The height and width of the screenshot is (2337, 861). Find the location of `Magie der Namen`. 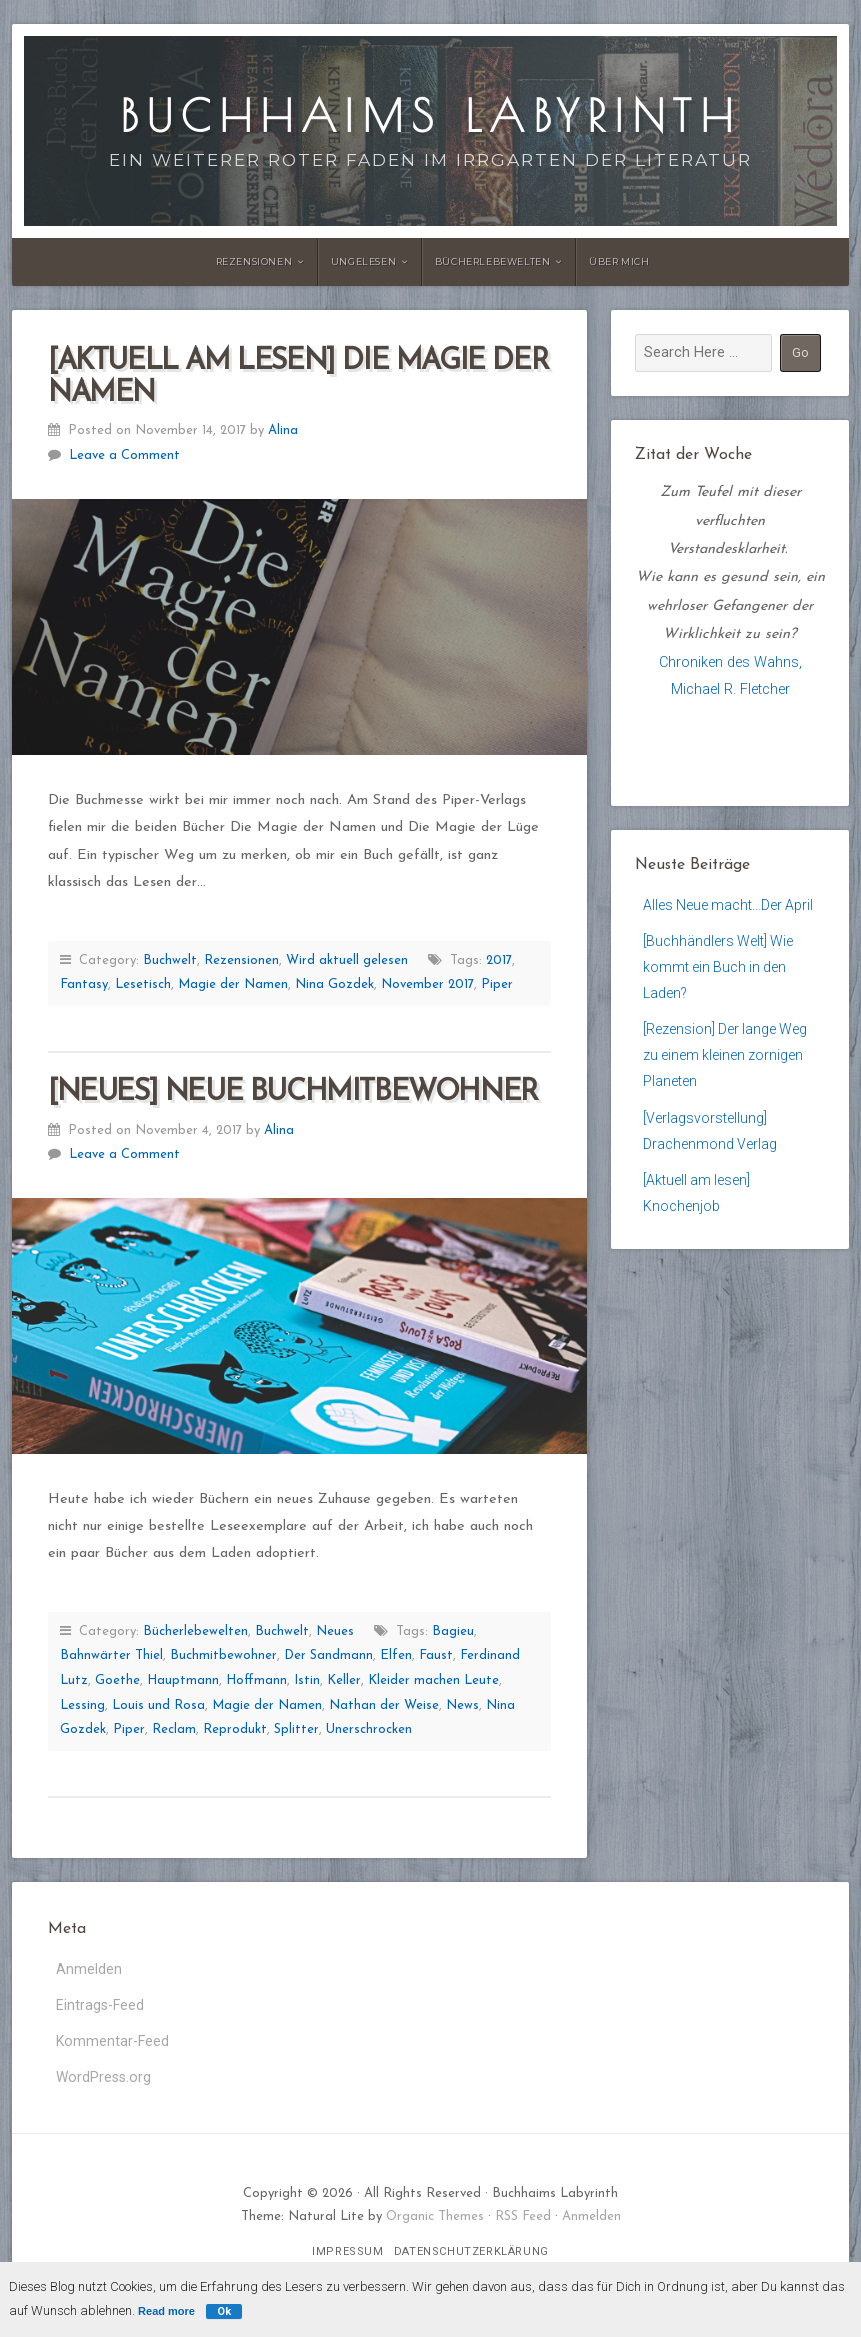

Magie der Namen is located at coordinates (233, 984).